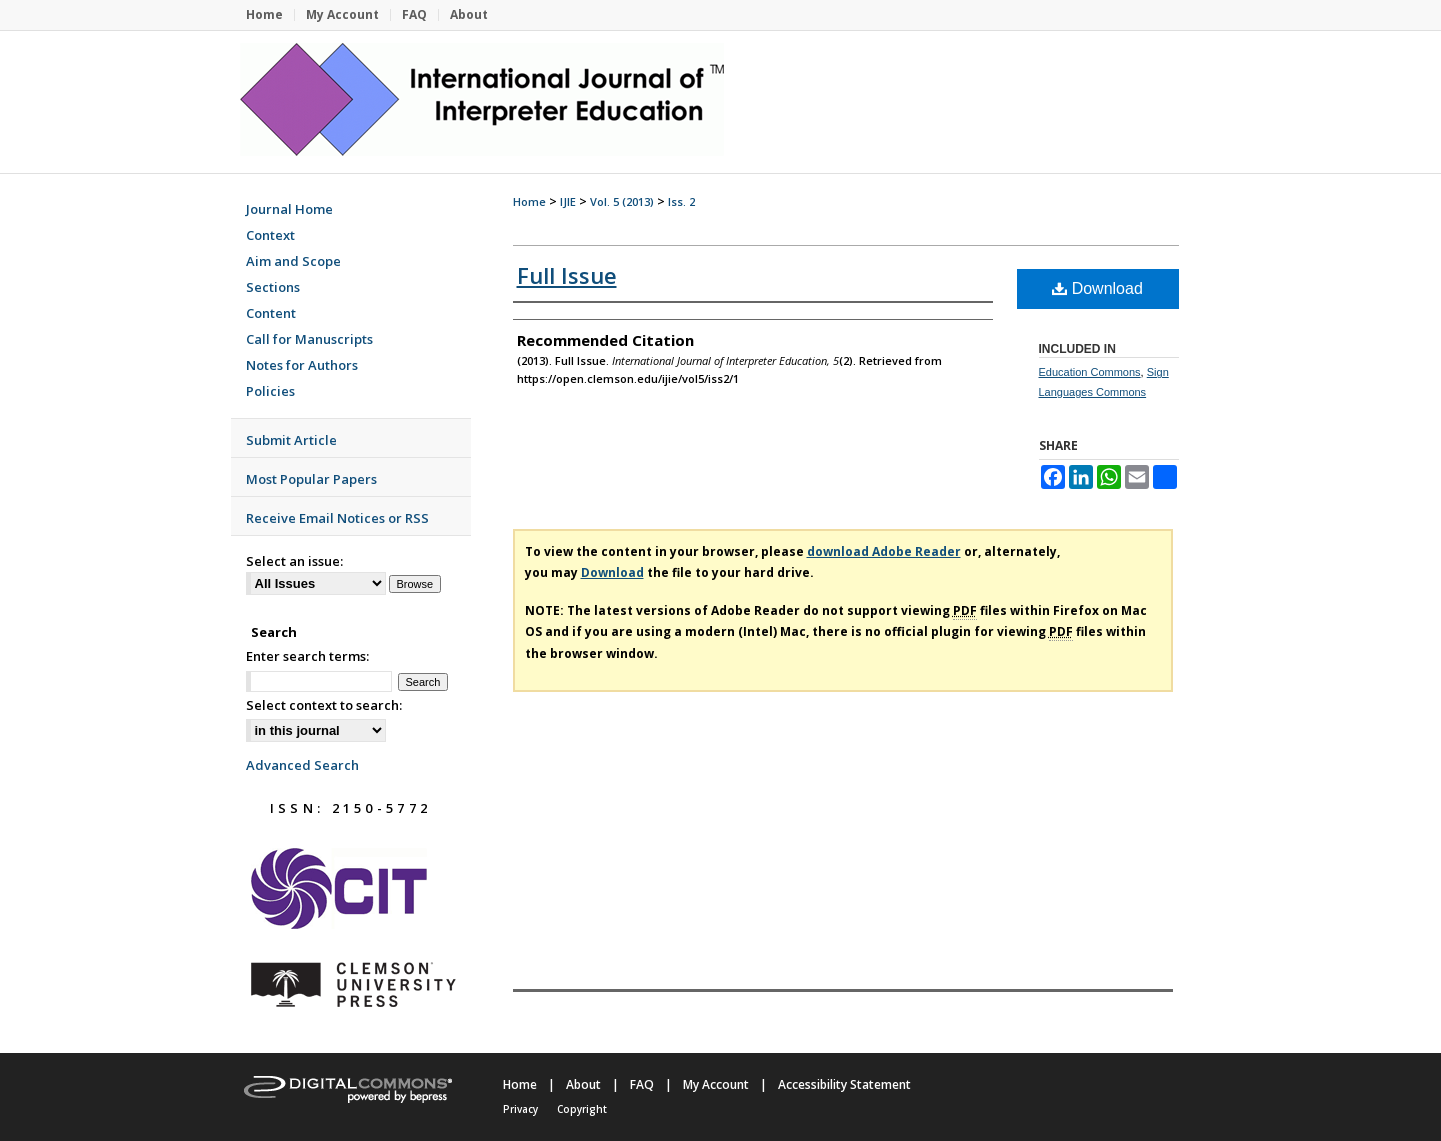  Describe the element at coordinates (270, 391) in the screenshot. I see `Policies` at that location.